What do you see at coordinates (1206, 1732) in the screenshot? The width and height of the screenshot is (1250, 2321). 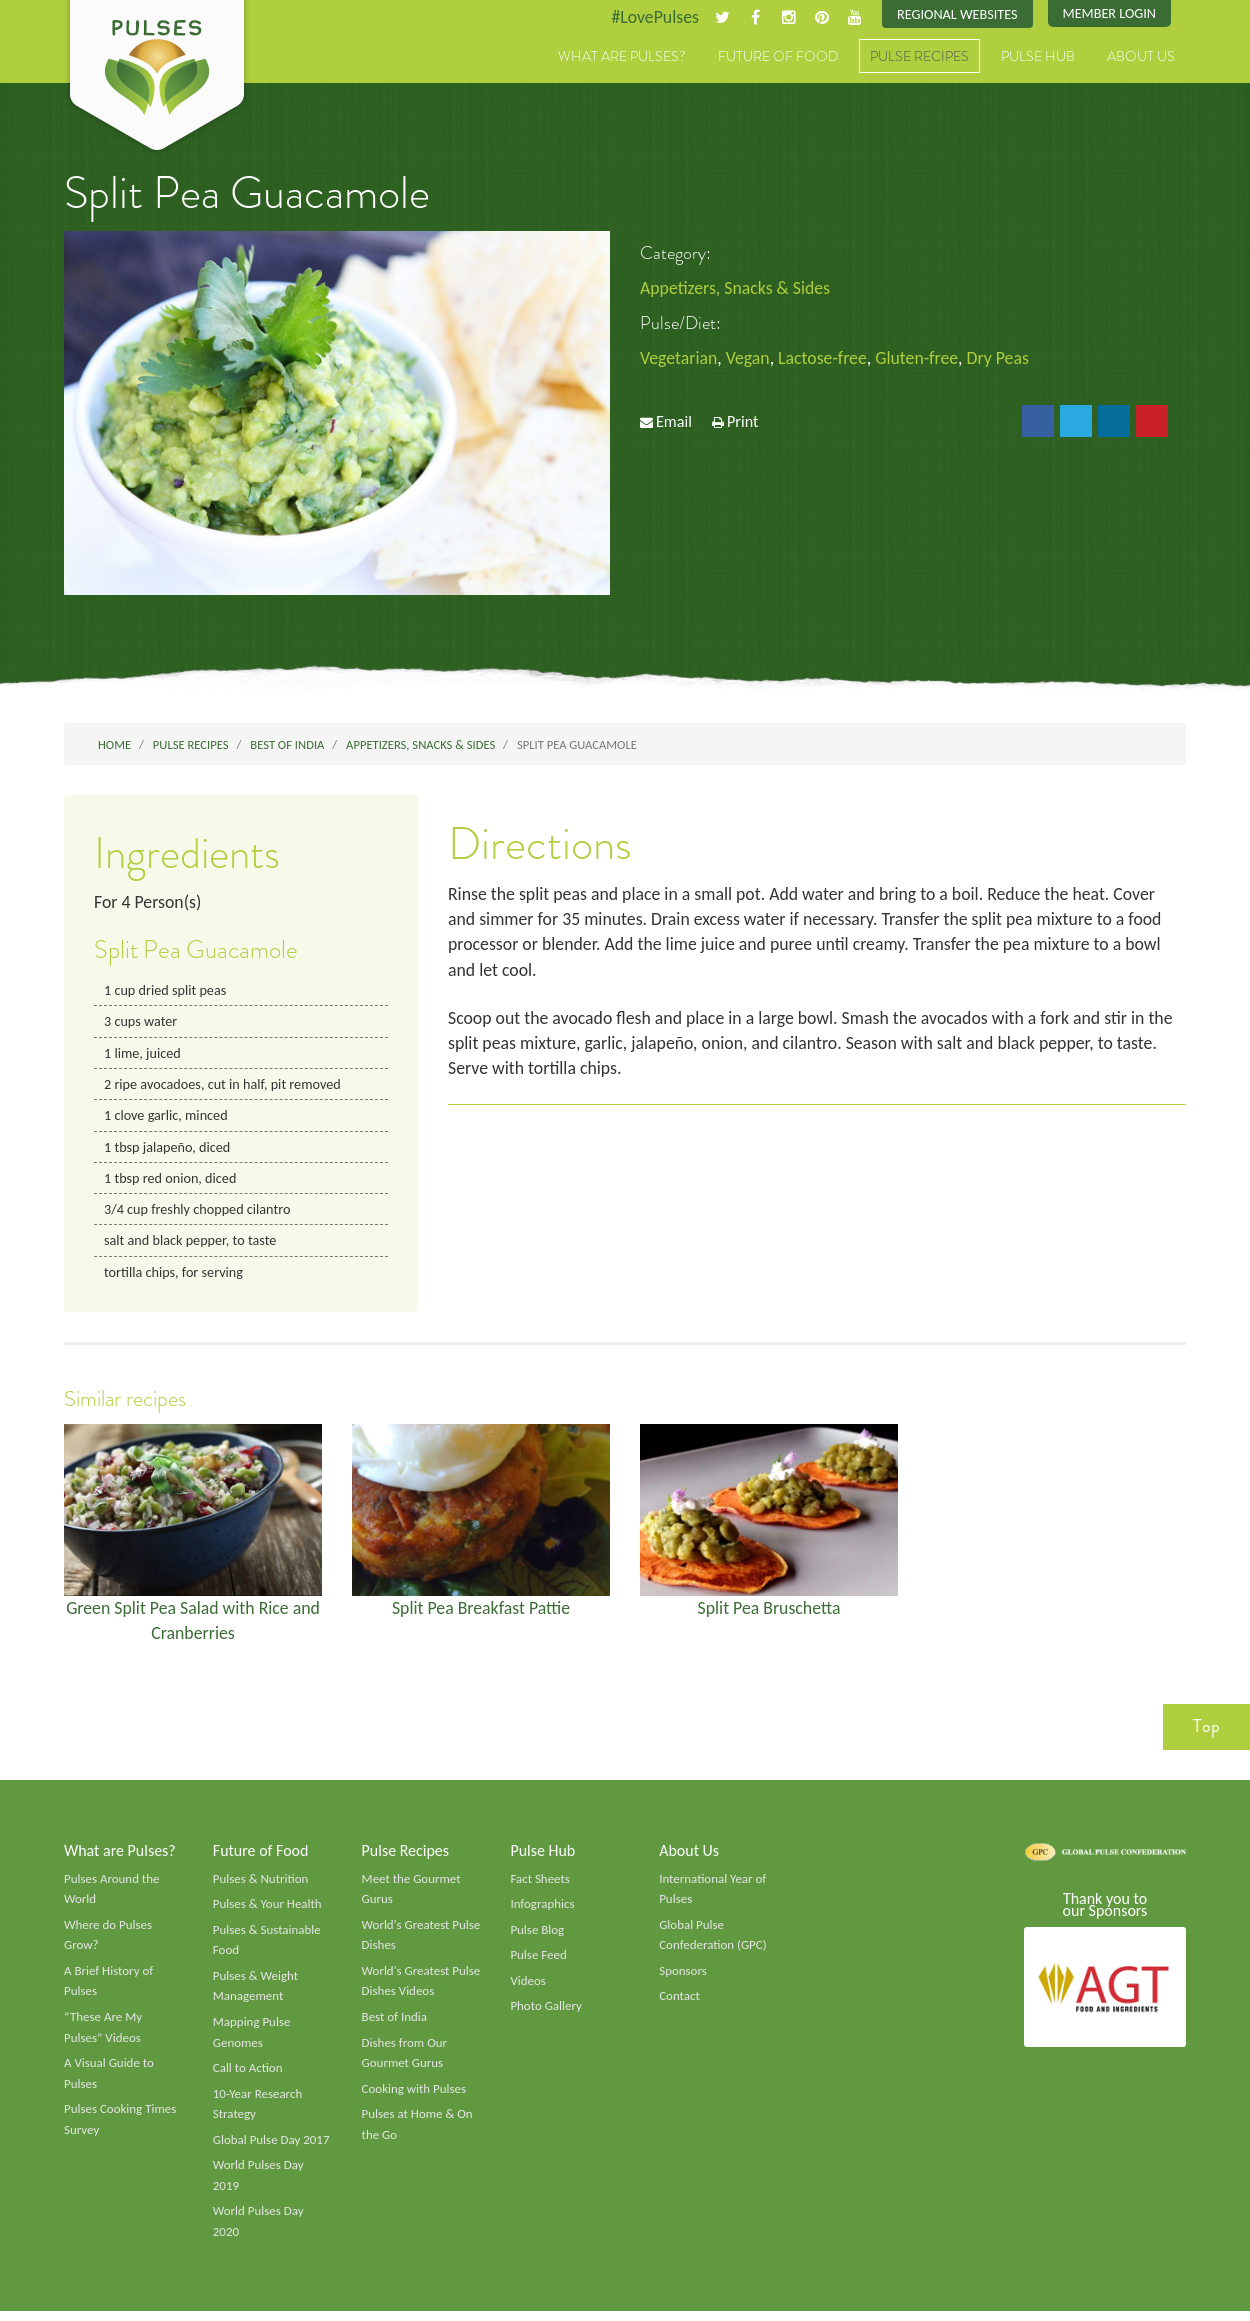 I see `Top` at bounding box center [1206, 1732].